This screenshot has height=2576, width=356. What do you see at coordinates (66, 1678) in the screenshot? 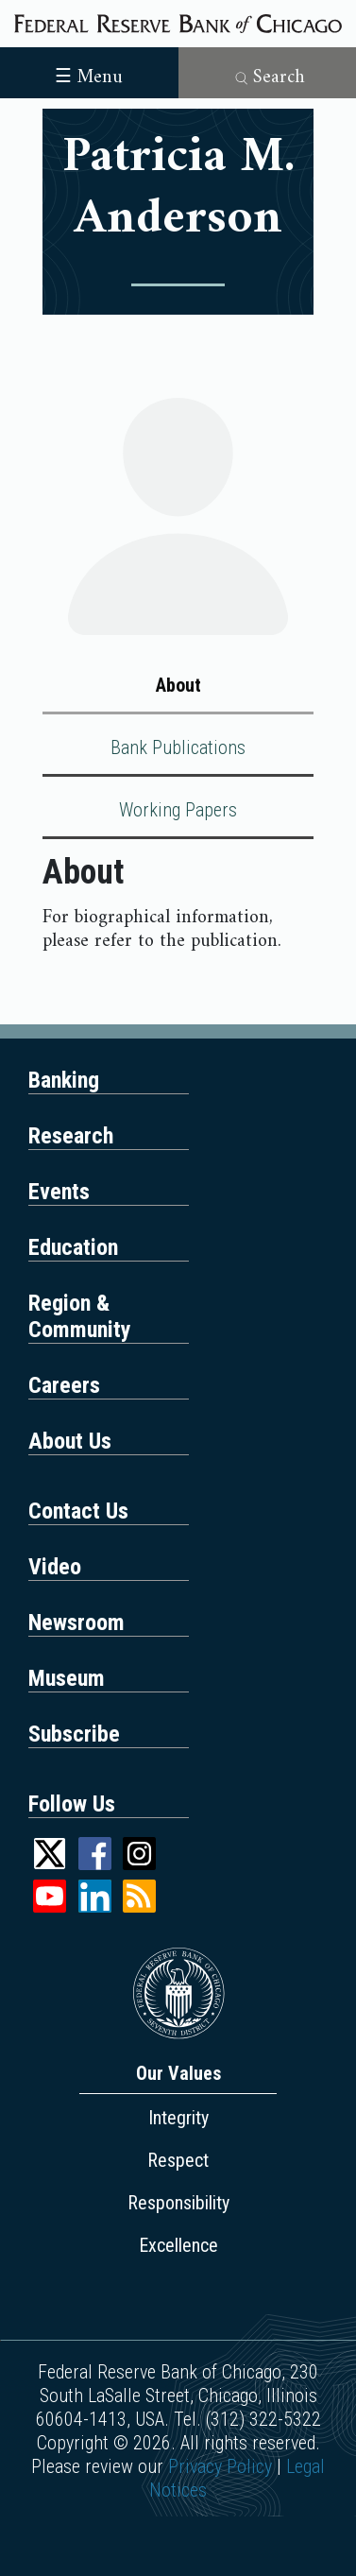
I see `Museum` at bounding box center [66, 1678].